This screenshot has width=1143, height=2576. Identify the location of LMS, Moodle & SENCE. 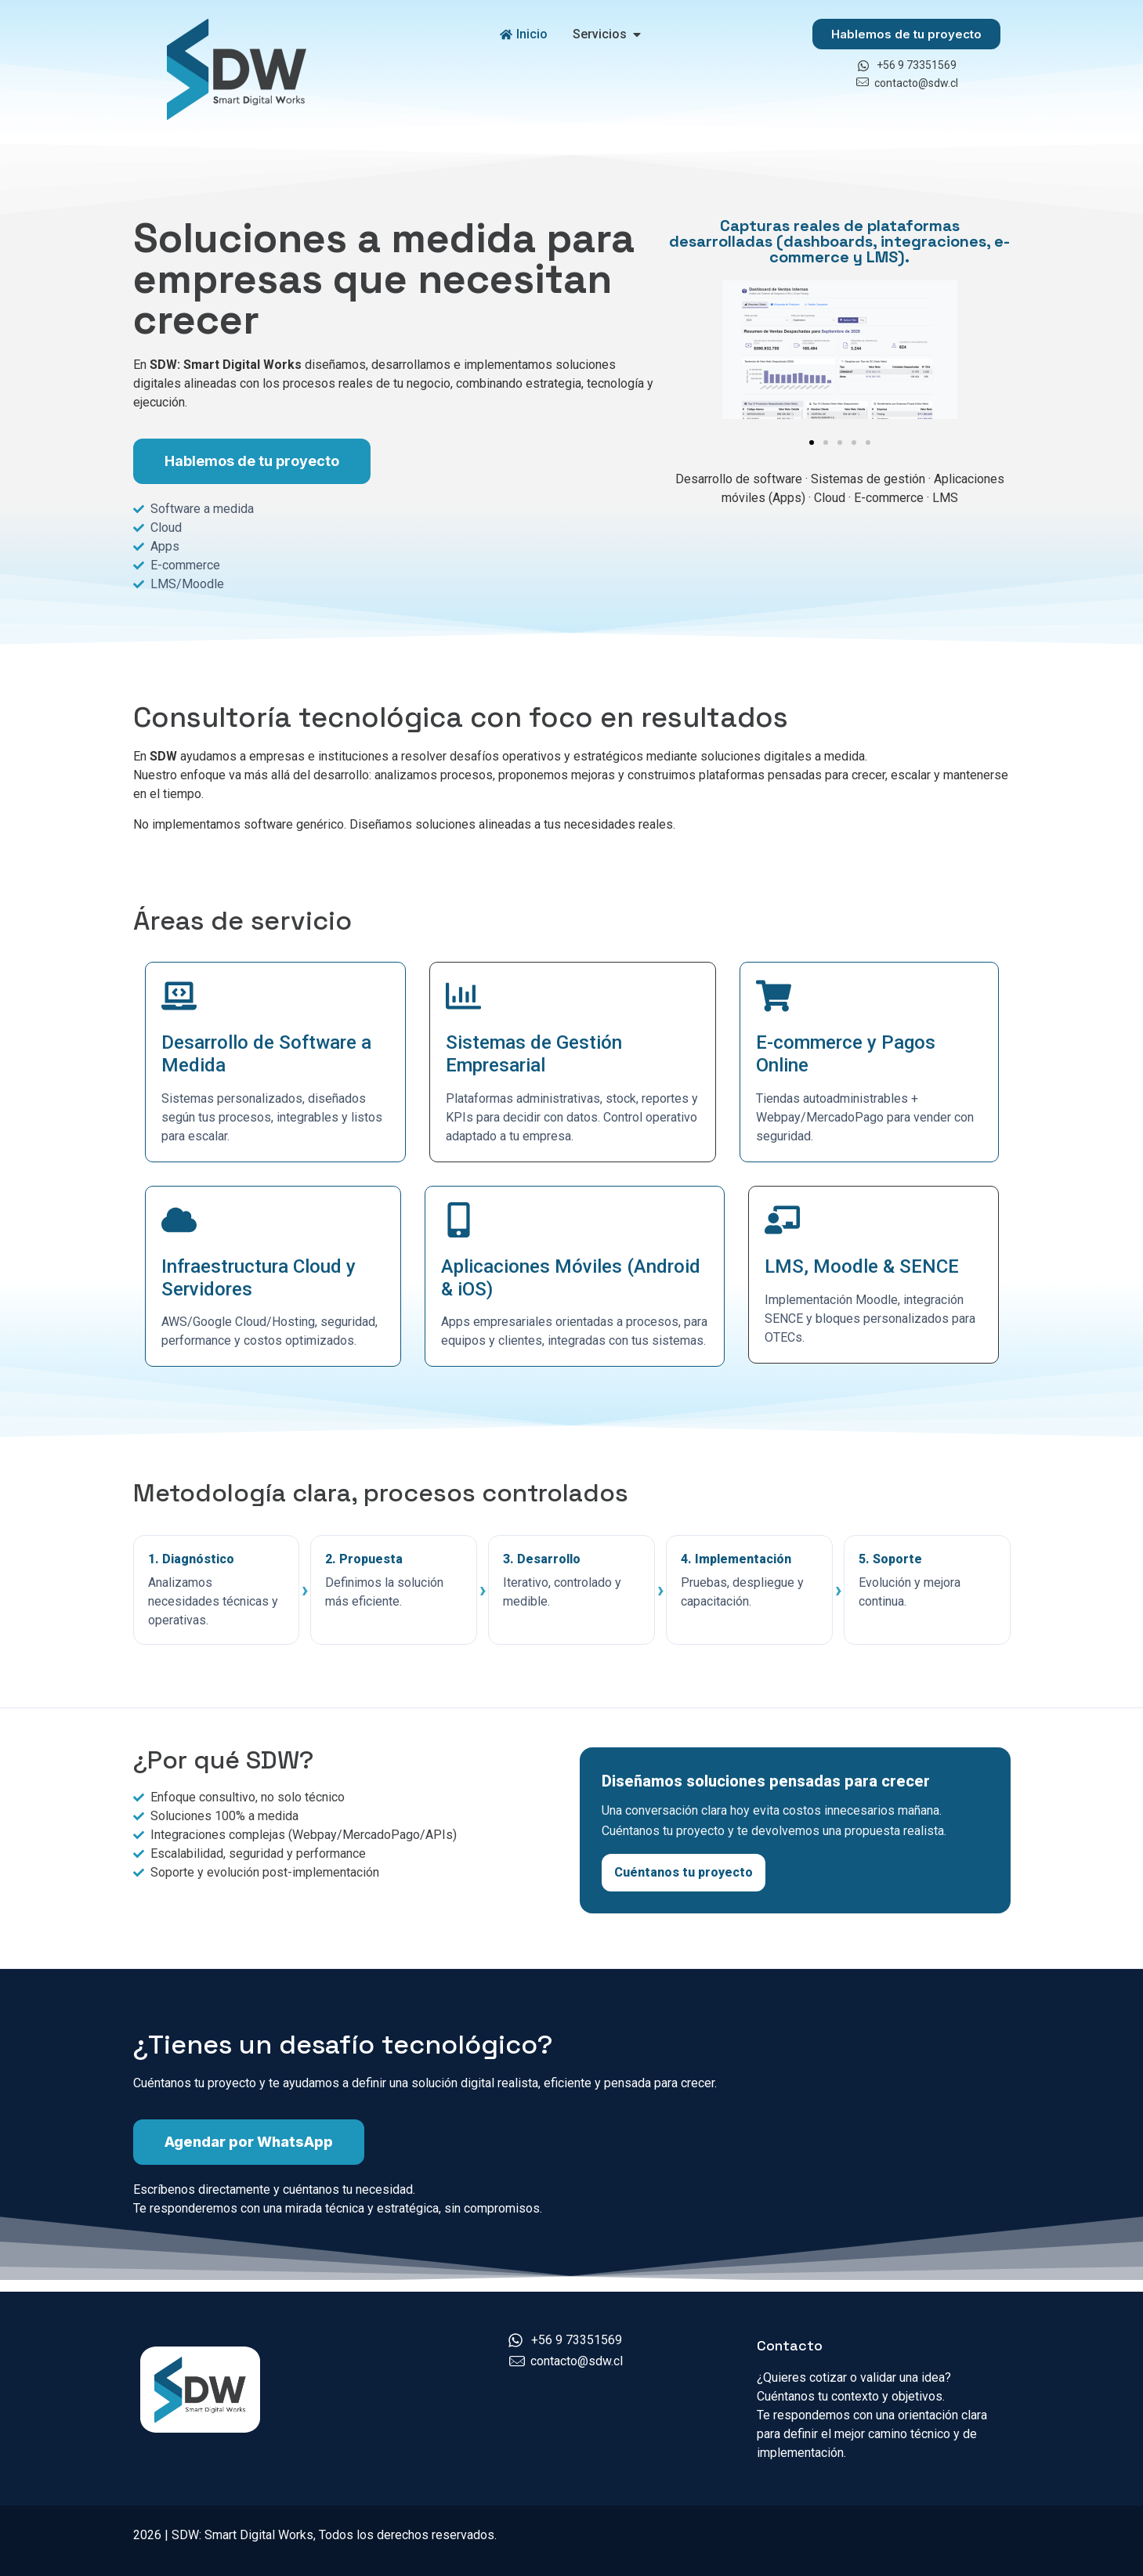
(862, 1266).